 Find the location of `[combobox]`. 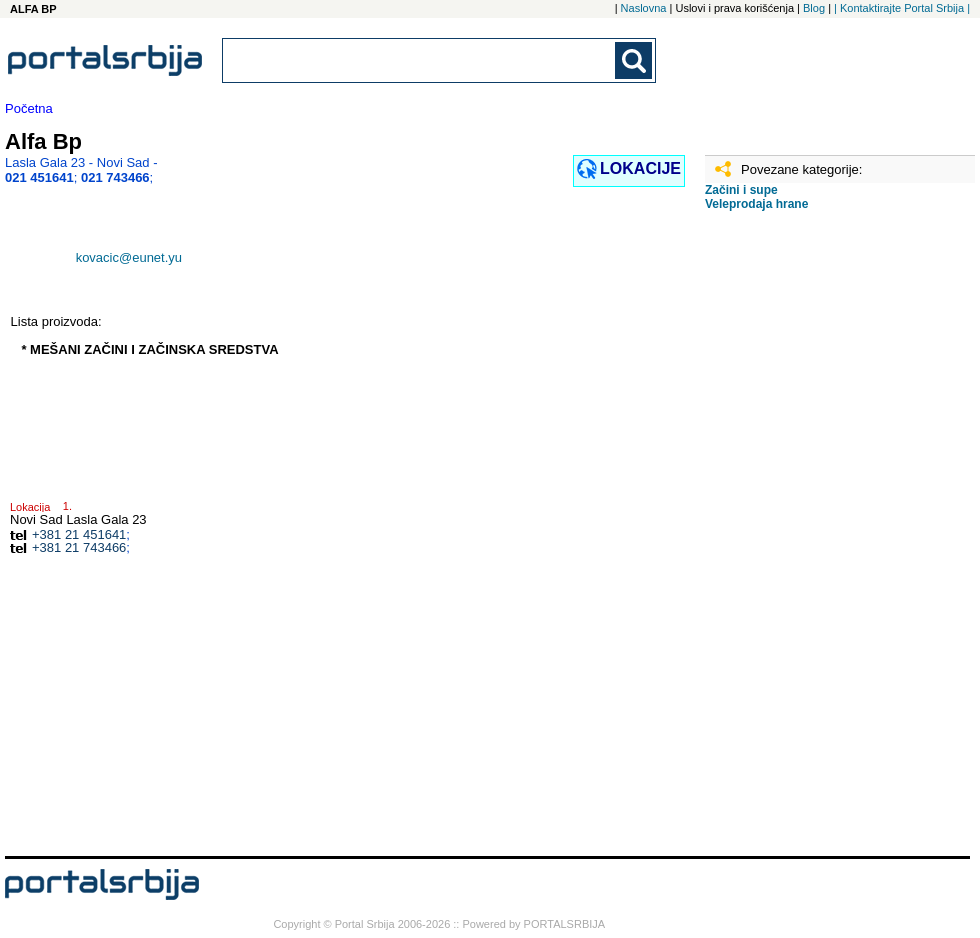

[combobox] is located at coordinates (420, 60).